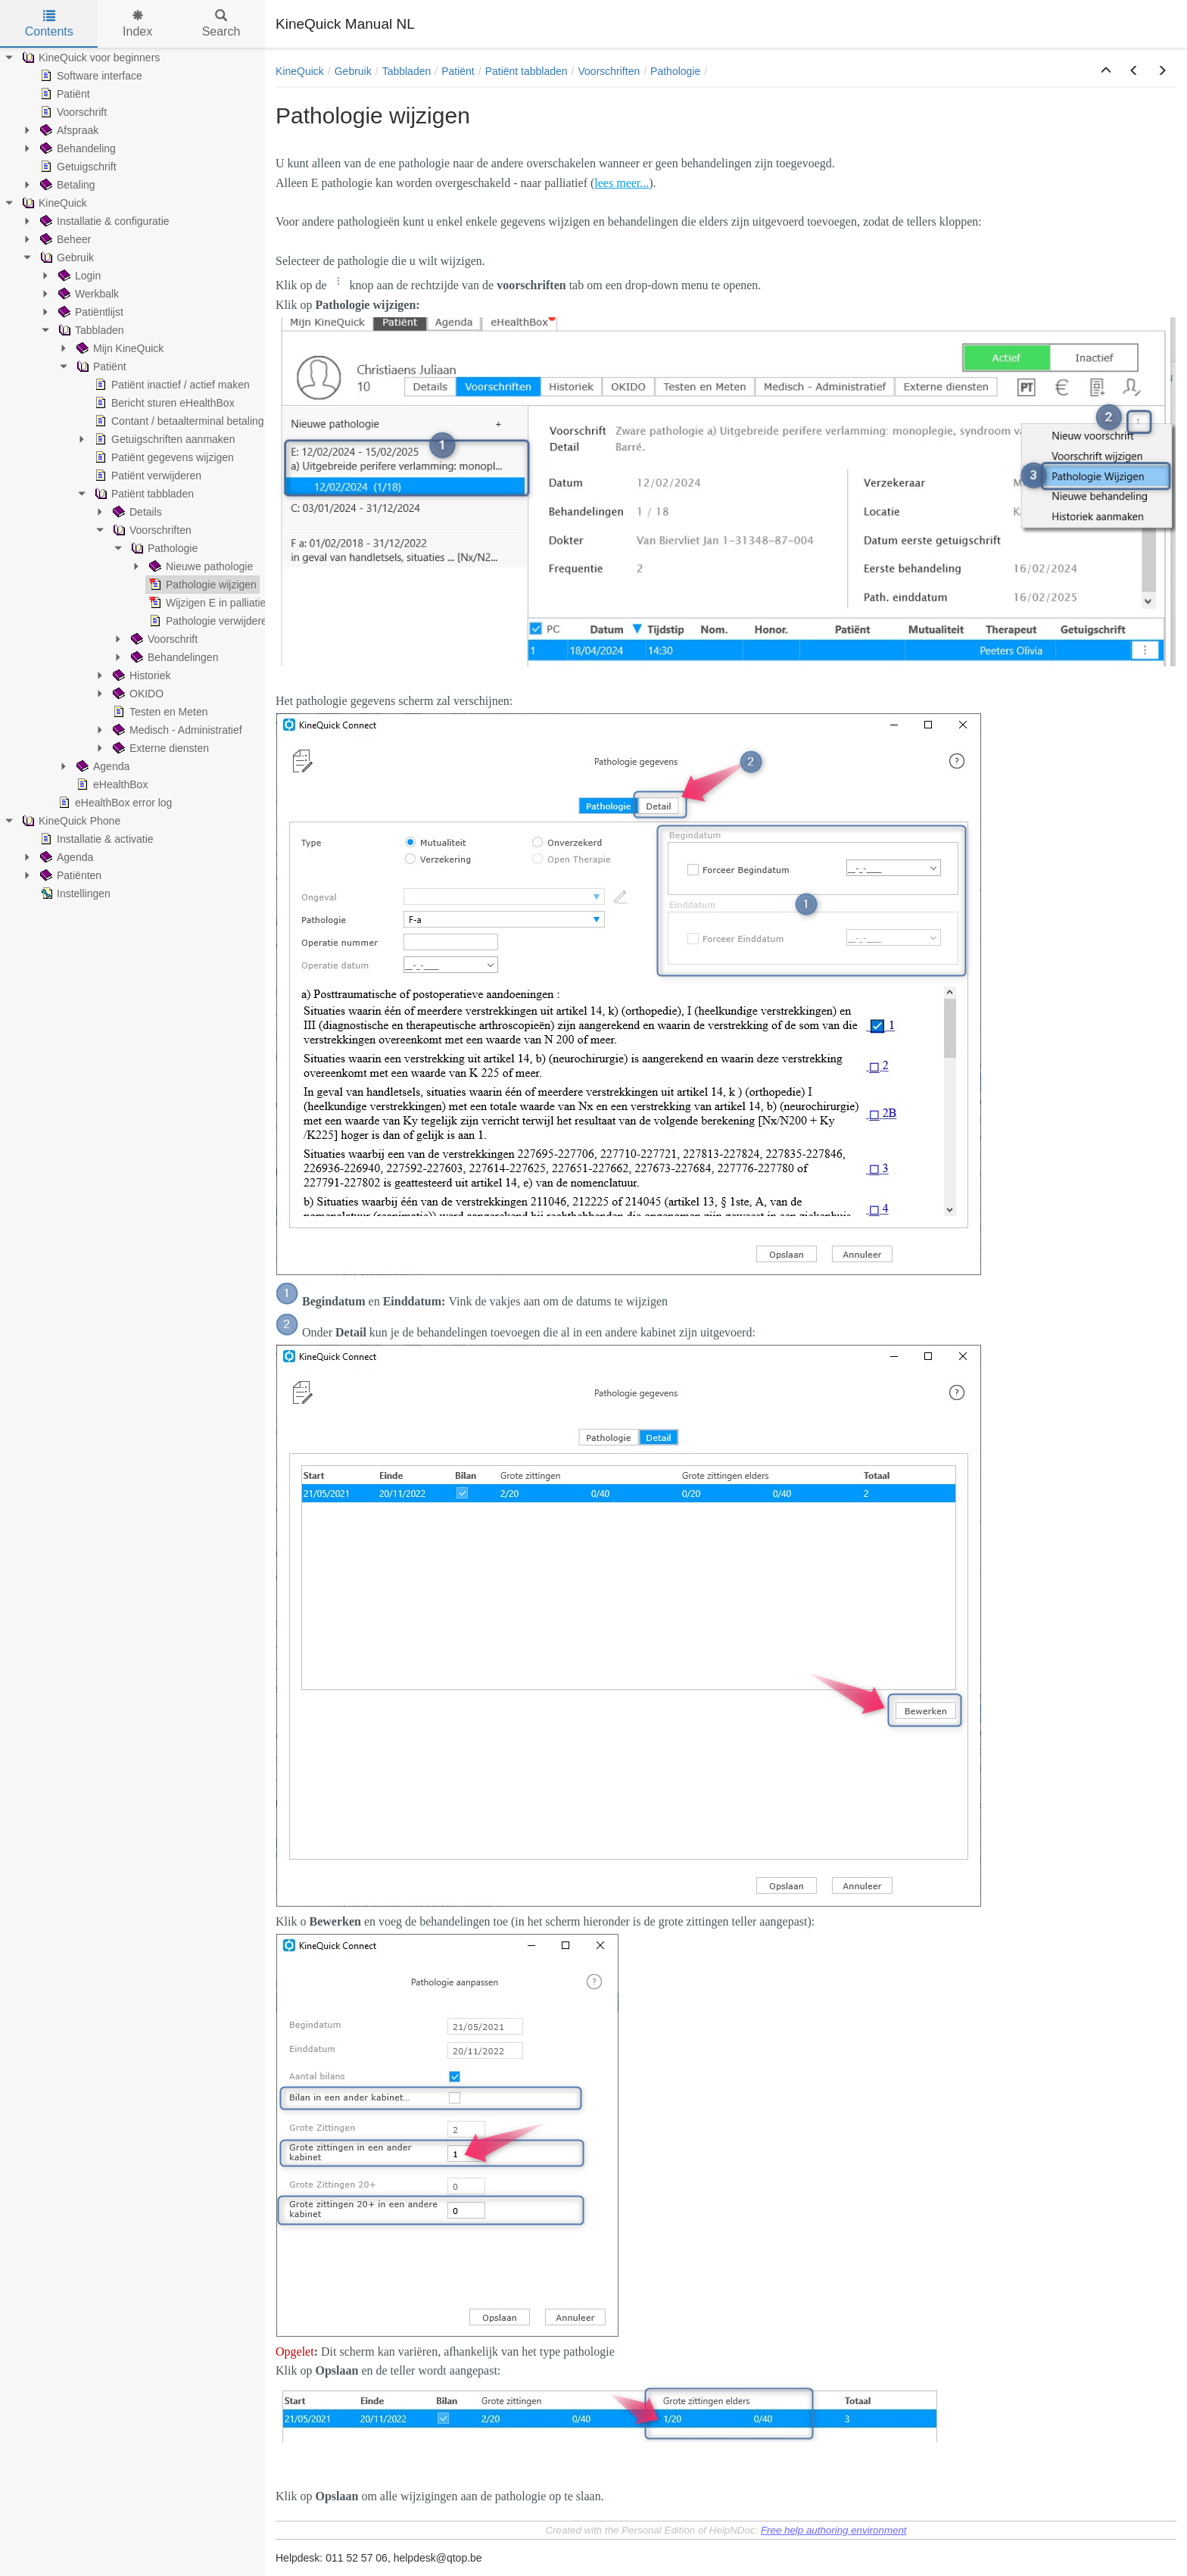 This screenshot has width=1187, height=2576. Describe the element at coordinates (834, 2530) in the screenshot. I see `Free help authoring environment` at that location.